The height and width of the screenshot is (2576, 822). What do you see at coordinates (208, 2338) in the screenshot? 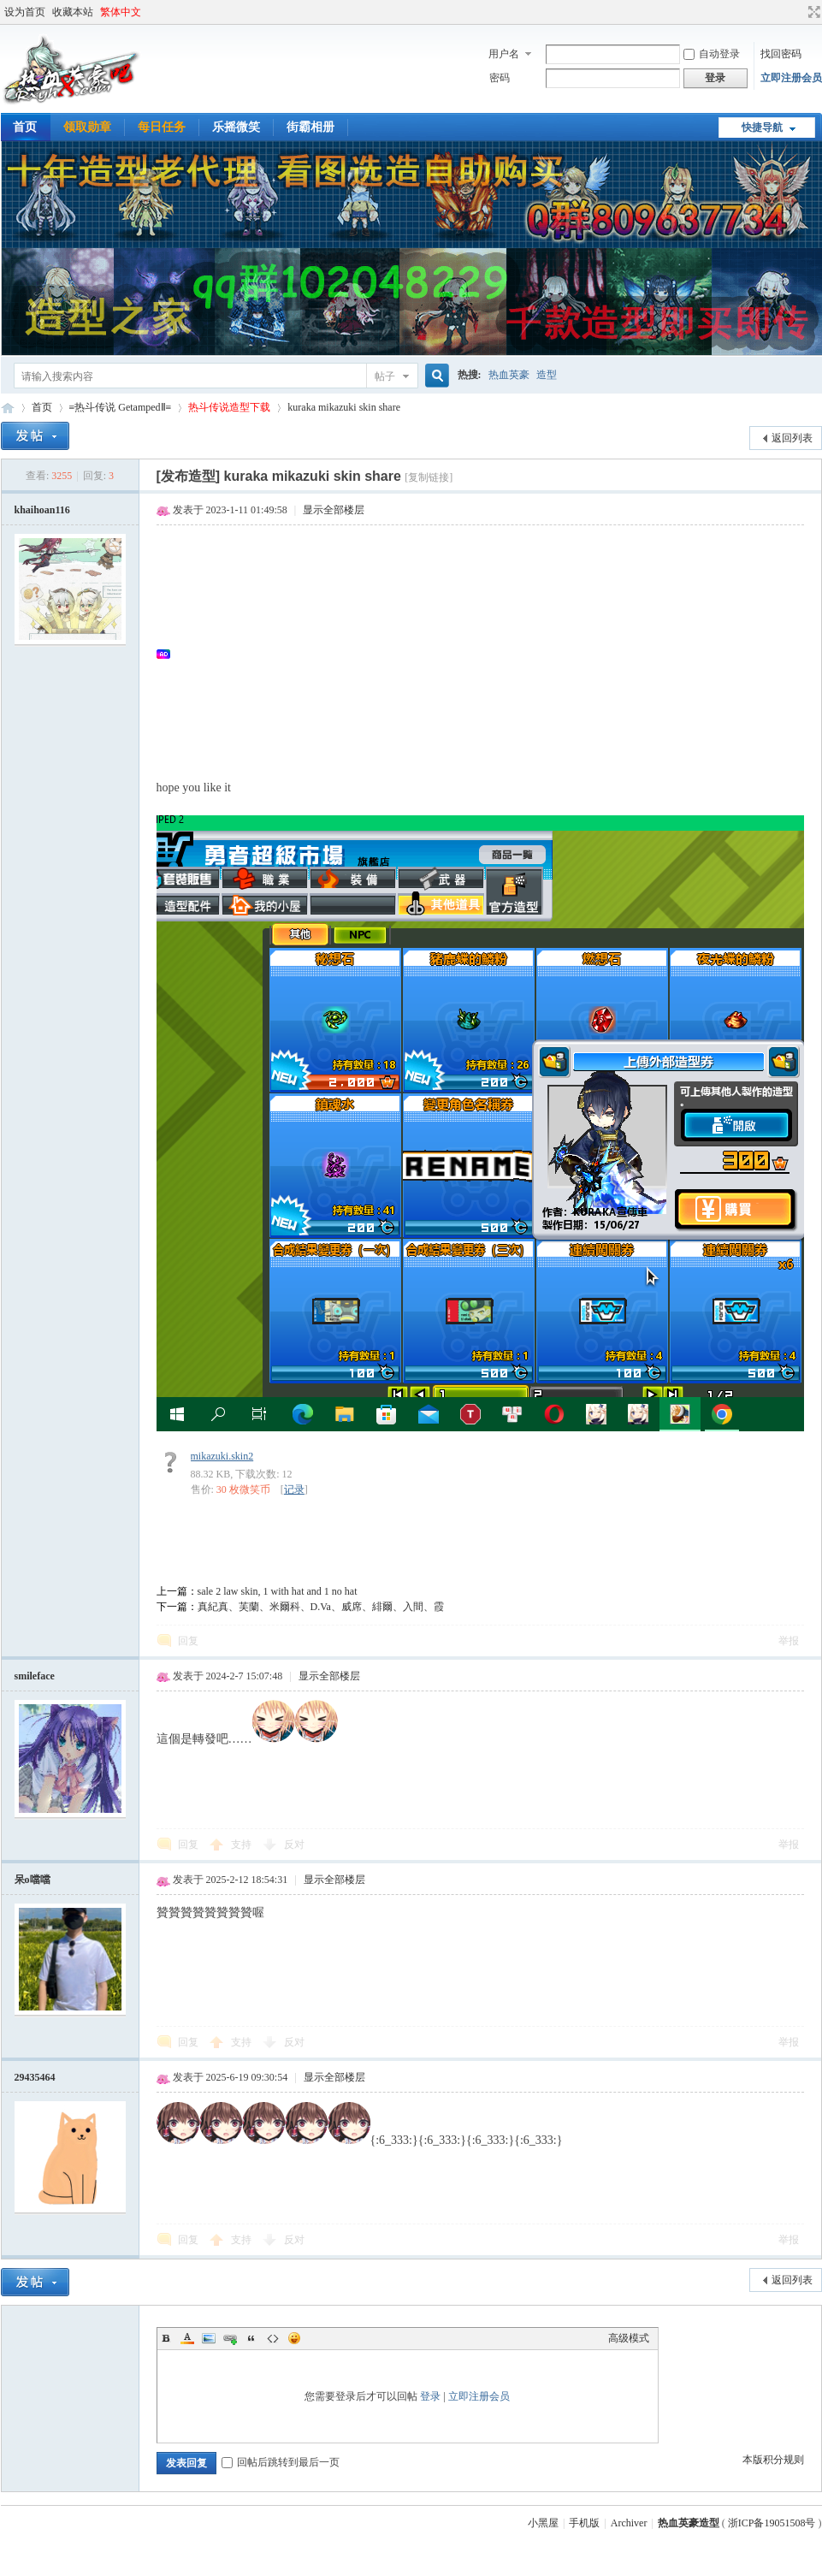
I see `Image` at bounding box center [208, 2338].